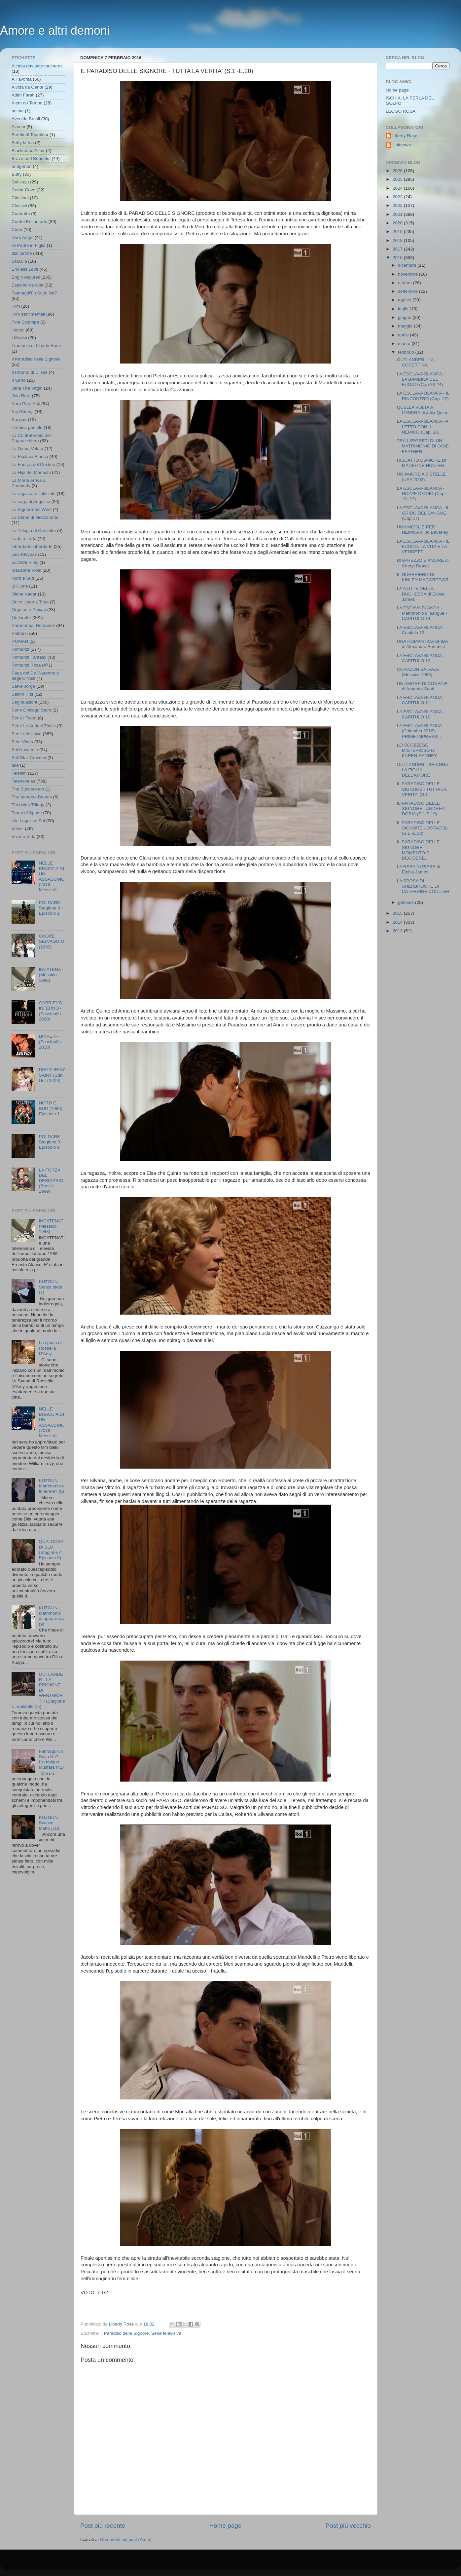 This screenshot has width=461, height=2576. I want to click on CUORE SELVAGGIO (1993), so click(51, 941).